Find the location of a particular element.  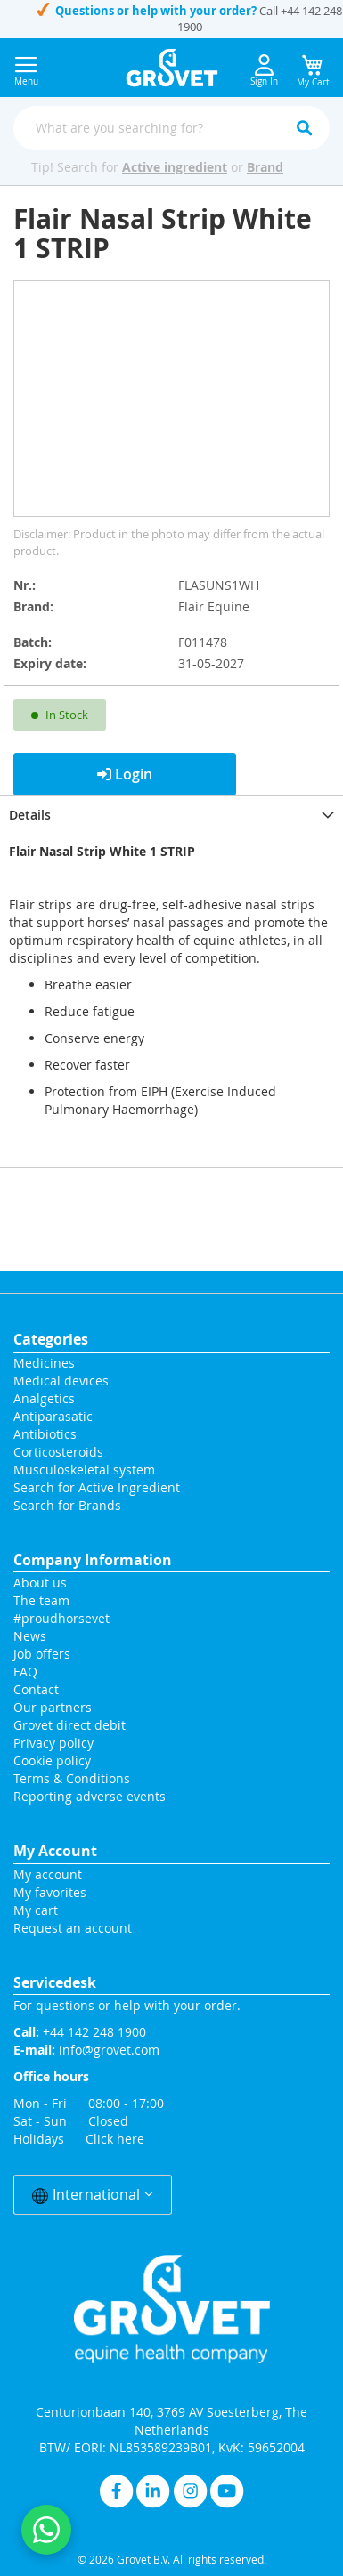

[combobox] is located at coordinates (171, 128).